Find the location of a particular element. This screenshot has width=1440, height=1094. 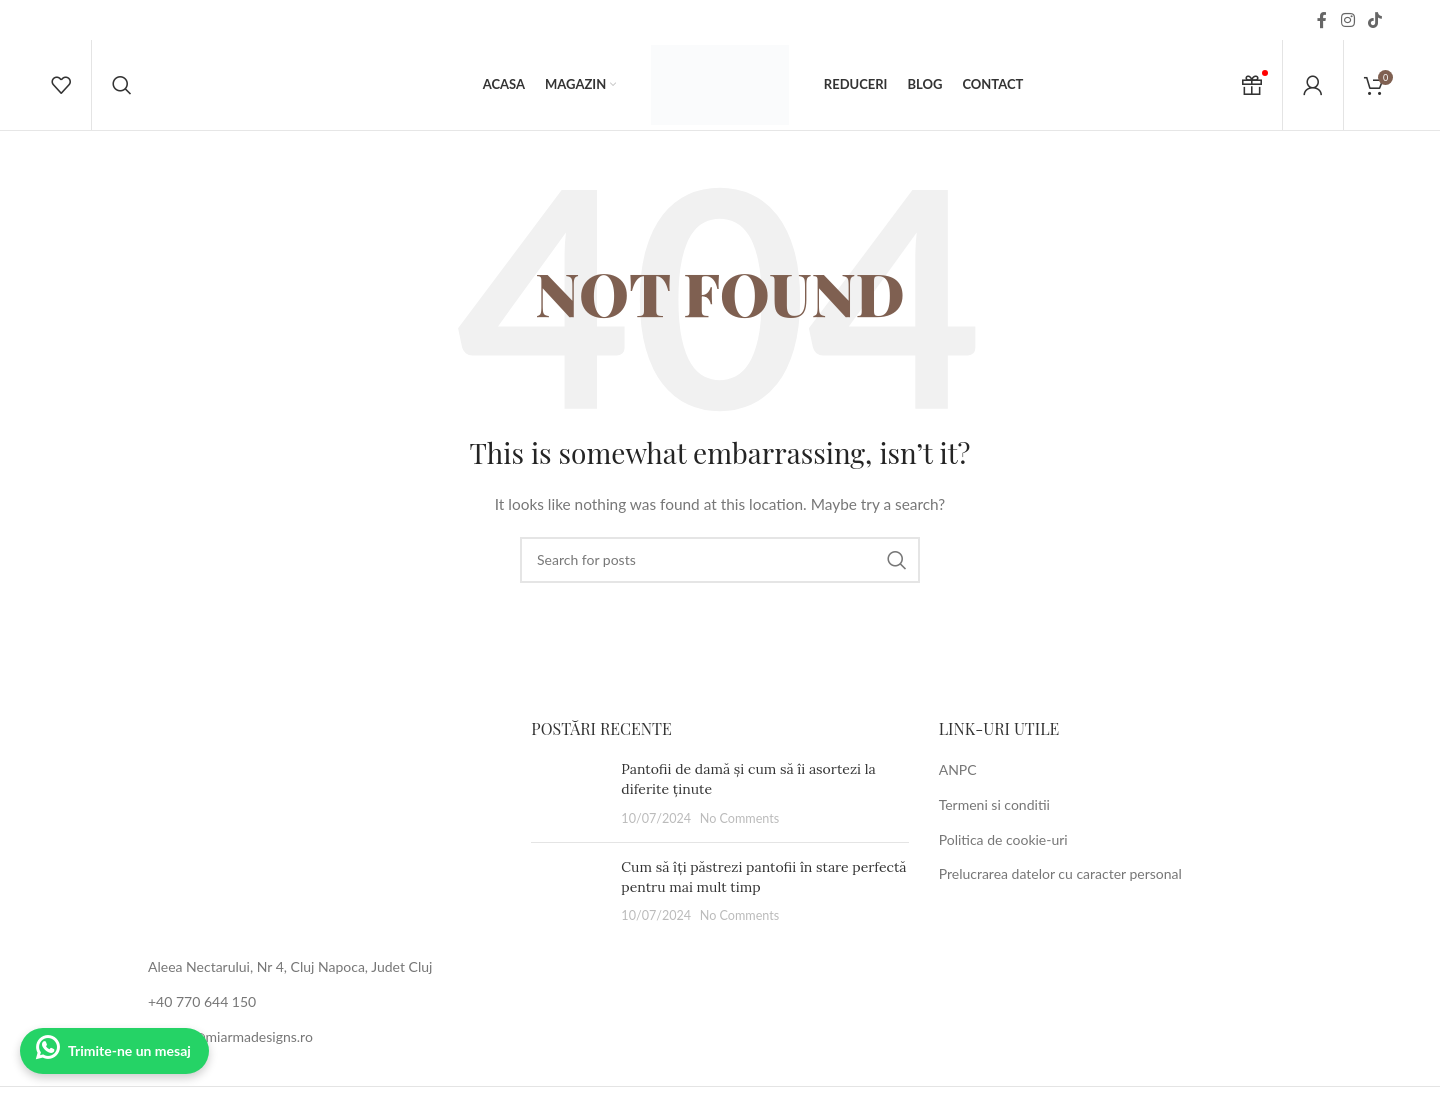

Prelucrarea datelor cu caracter personal is located at coordinates (1060, 873).